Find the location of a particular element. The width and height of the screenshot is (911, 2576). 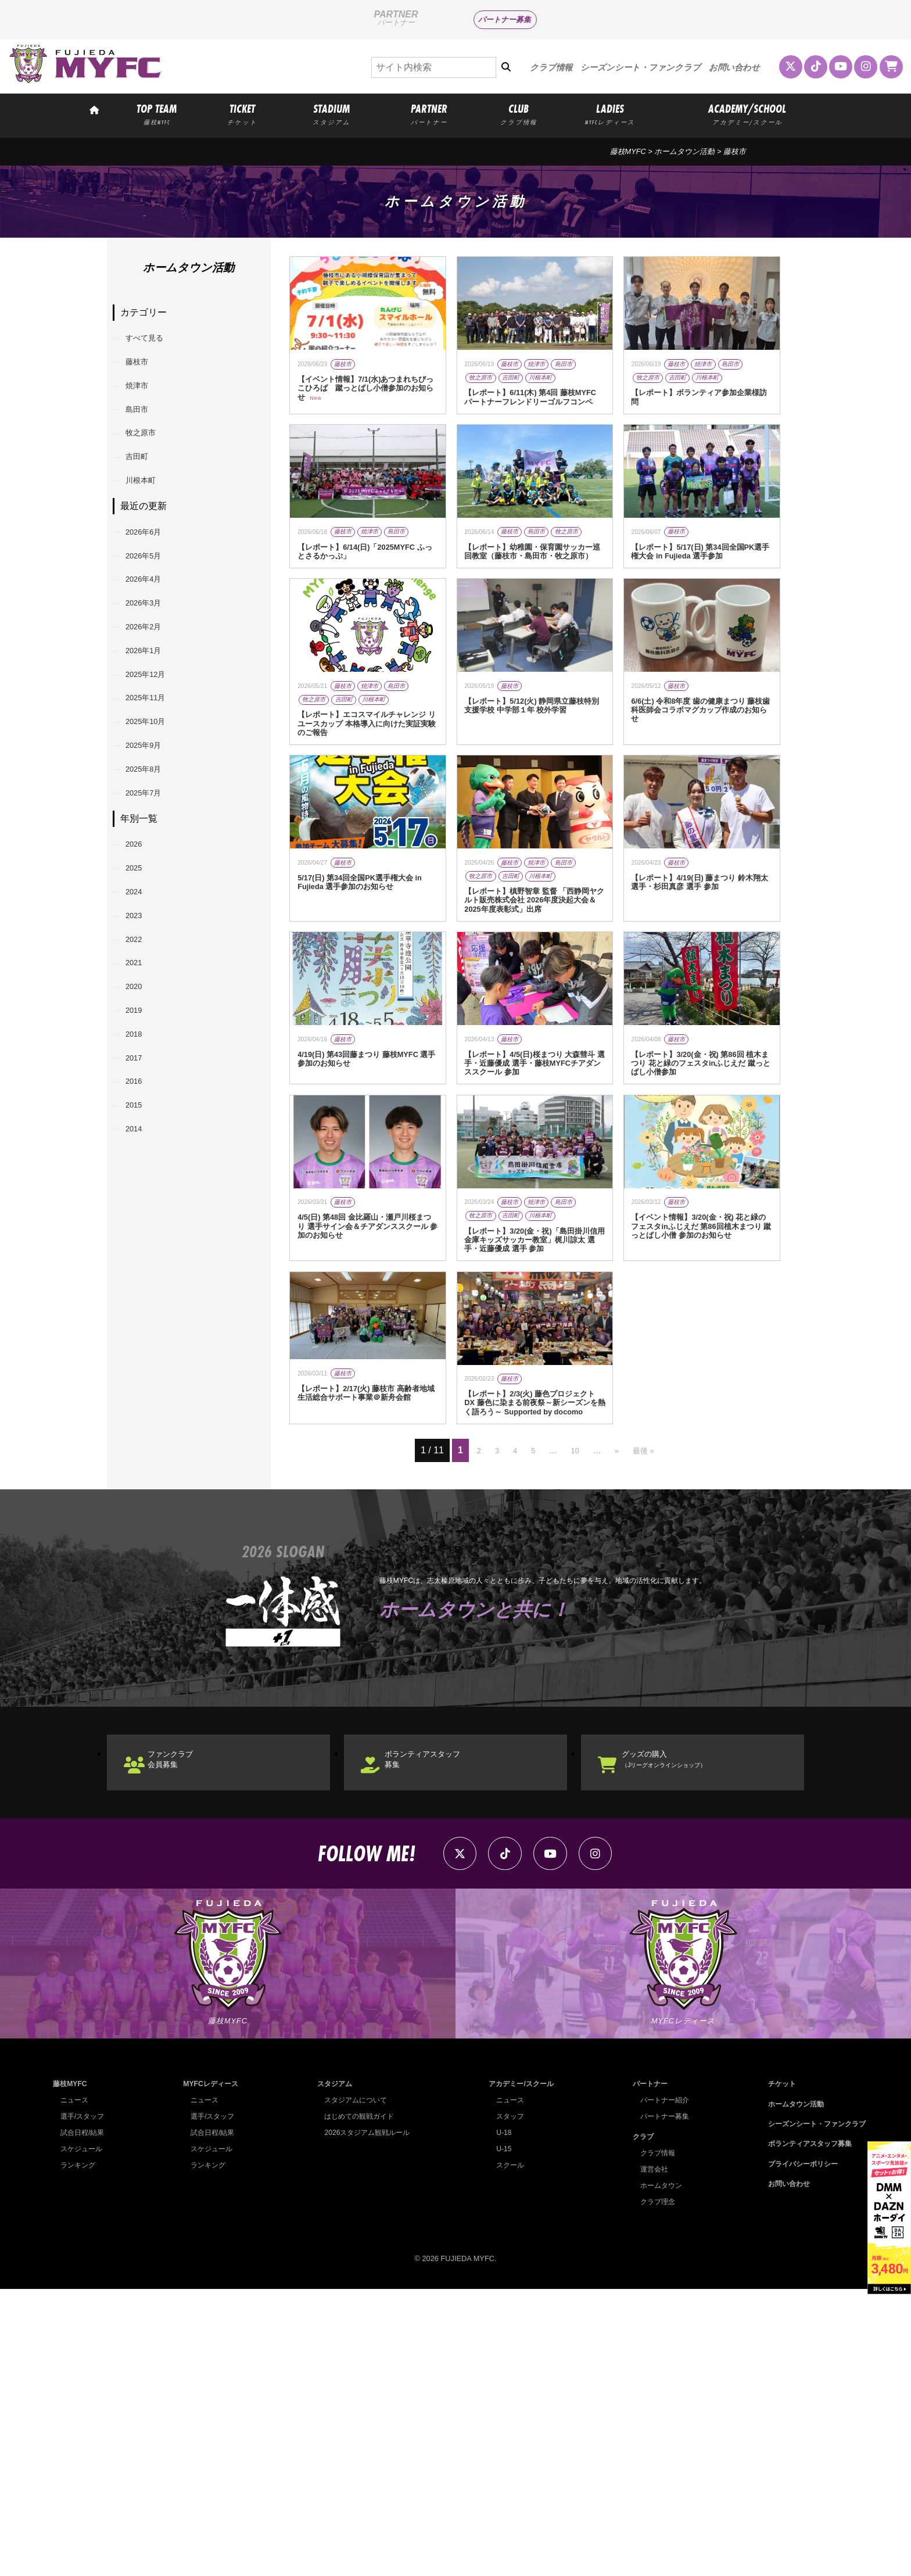

スケジュール is located at coordinates (83, 2435).